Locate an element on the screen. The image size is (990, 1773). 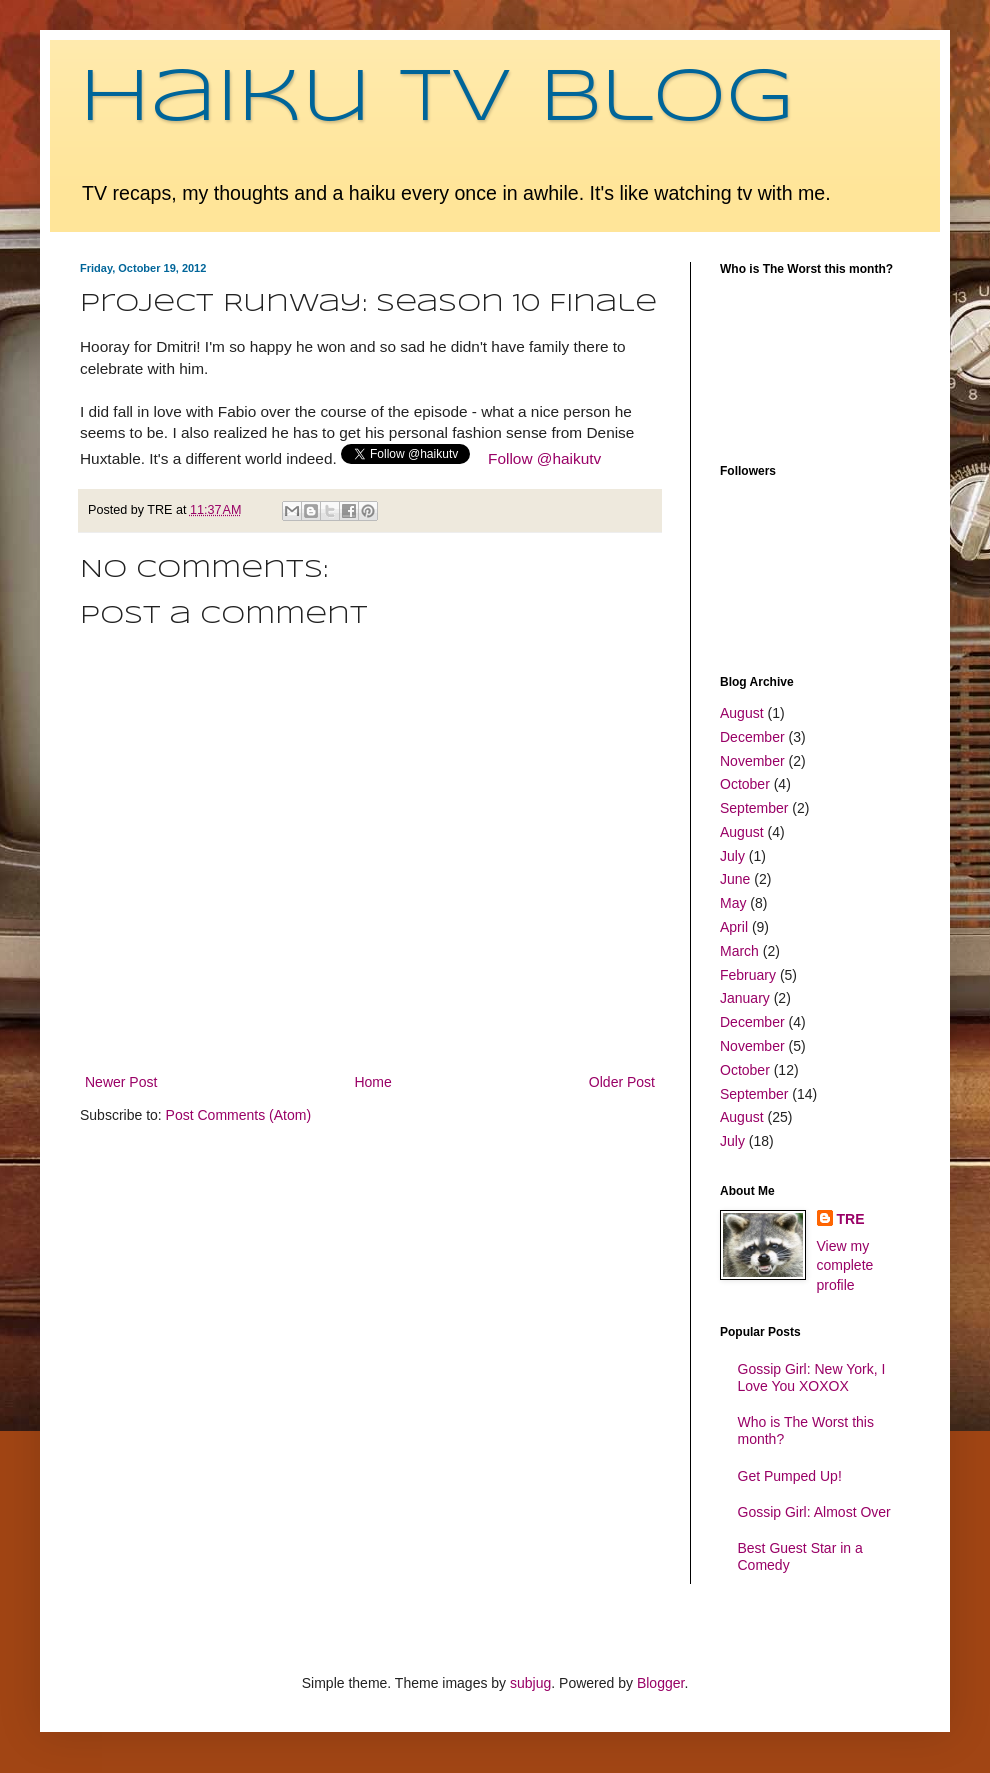
TRE is located at coordinates (851, 1219).